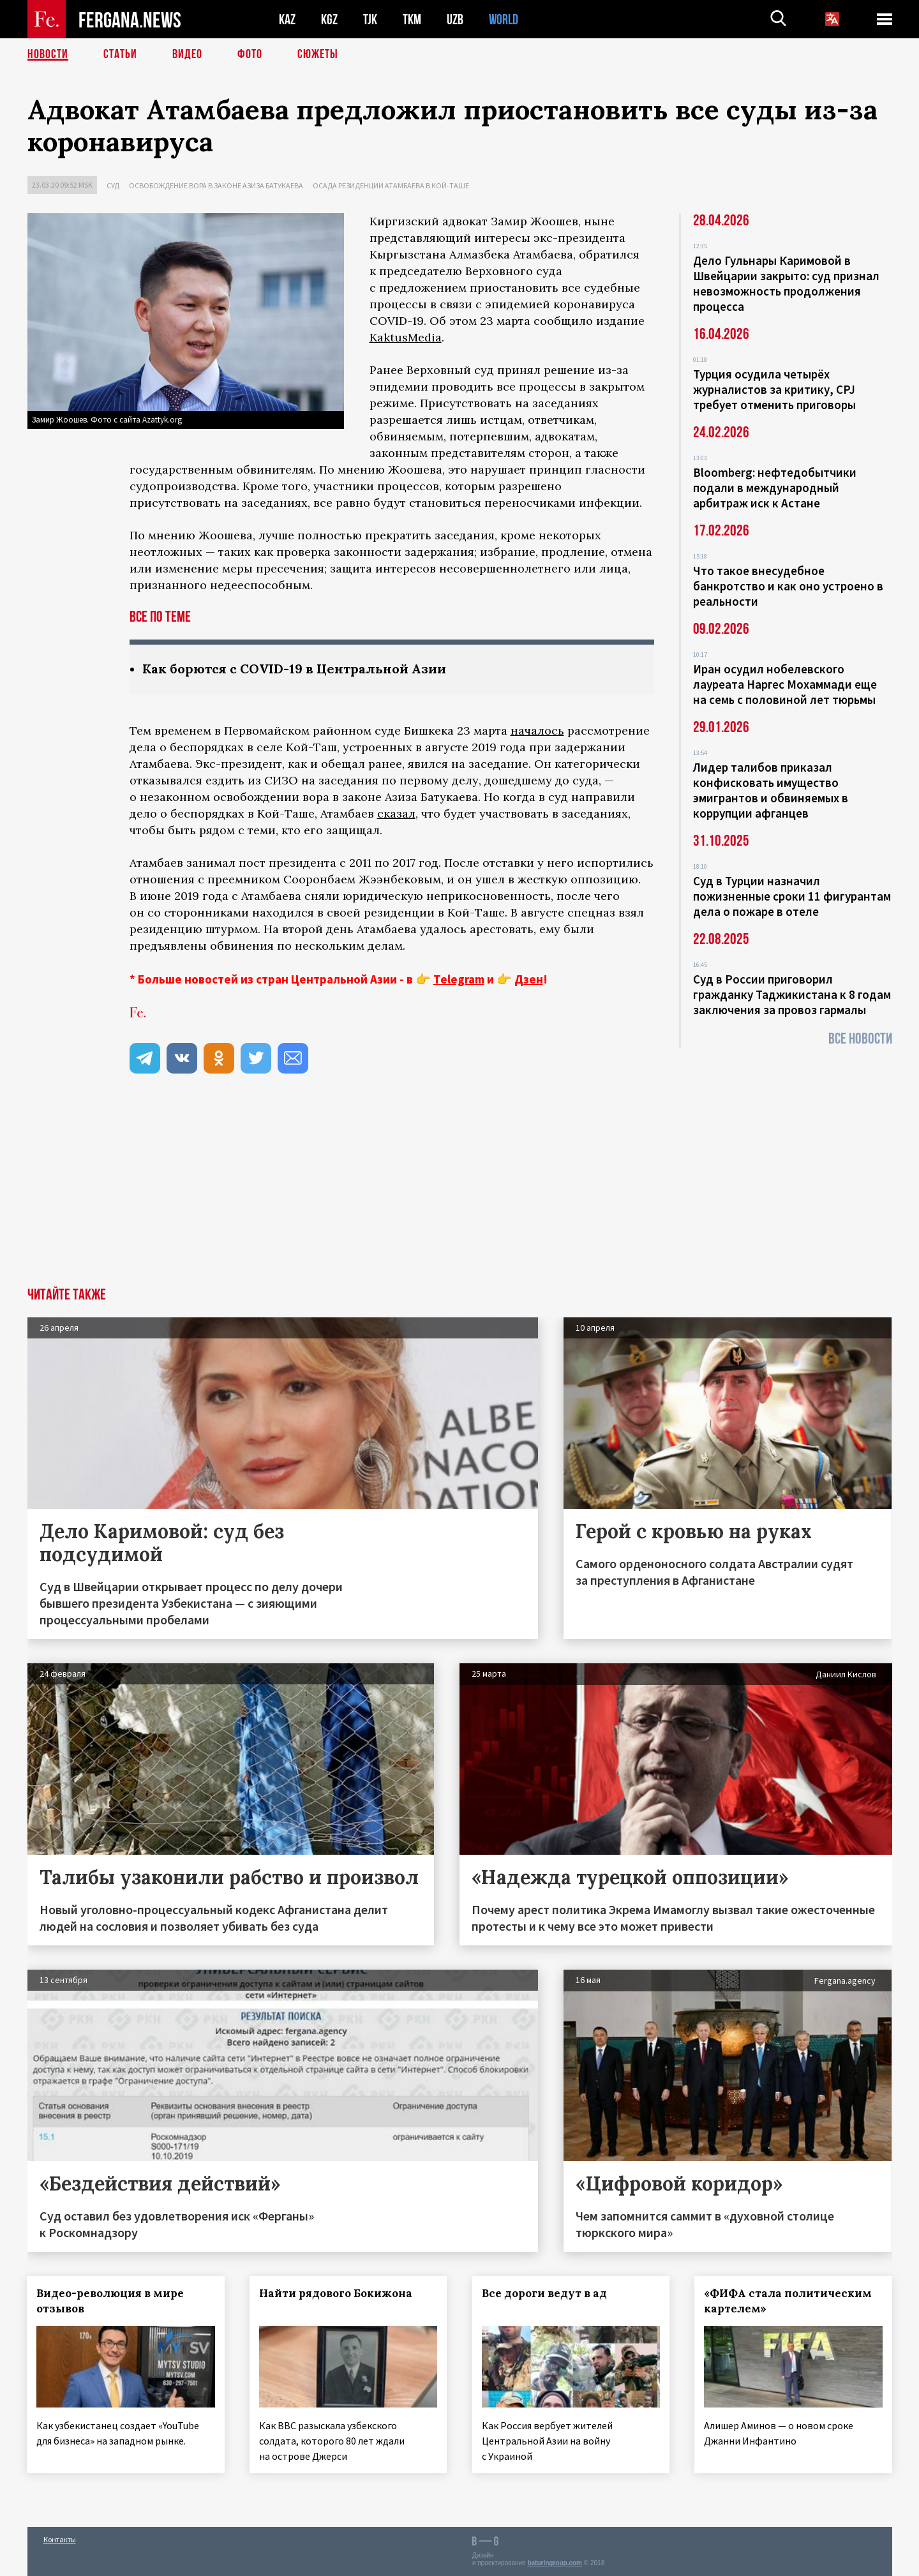 This screenshot has width=919, height=2576. I want to click on Турция осудила четырёх журналистов за критику, CPJ требует отменить приговоры, so click(774, 389).